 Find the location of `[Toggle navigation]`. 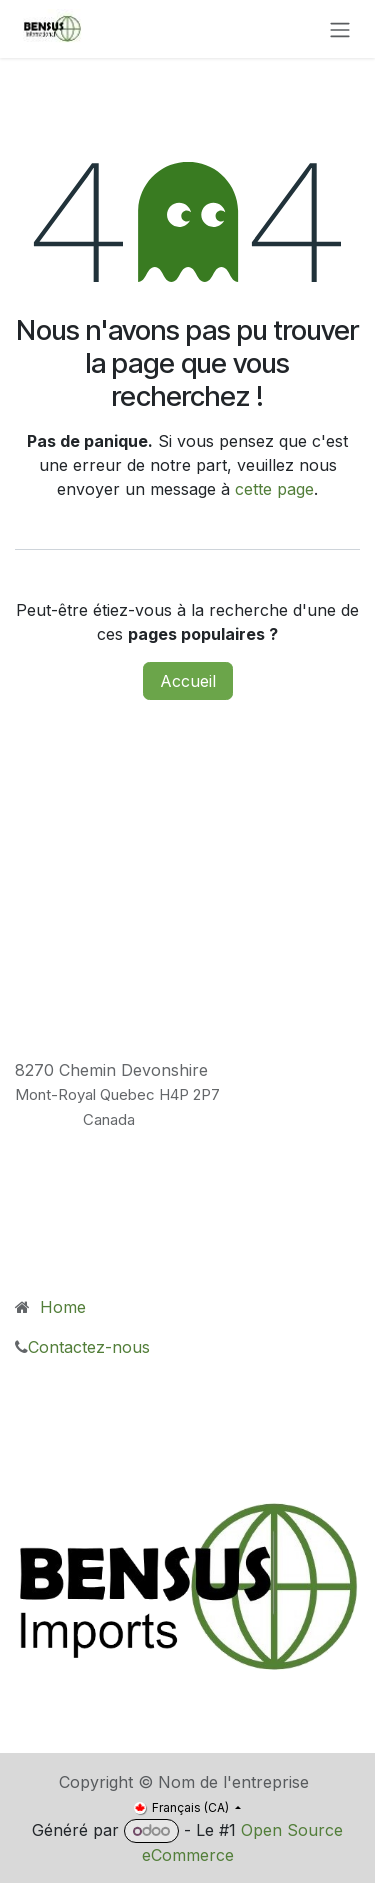

[Toggle navigation] is located at coordinates (340, 29).